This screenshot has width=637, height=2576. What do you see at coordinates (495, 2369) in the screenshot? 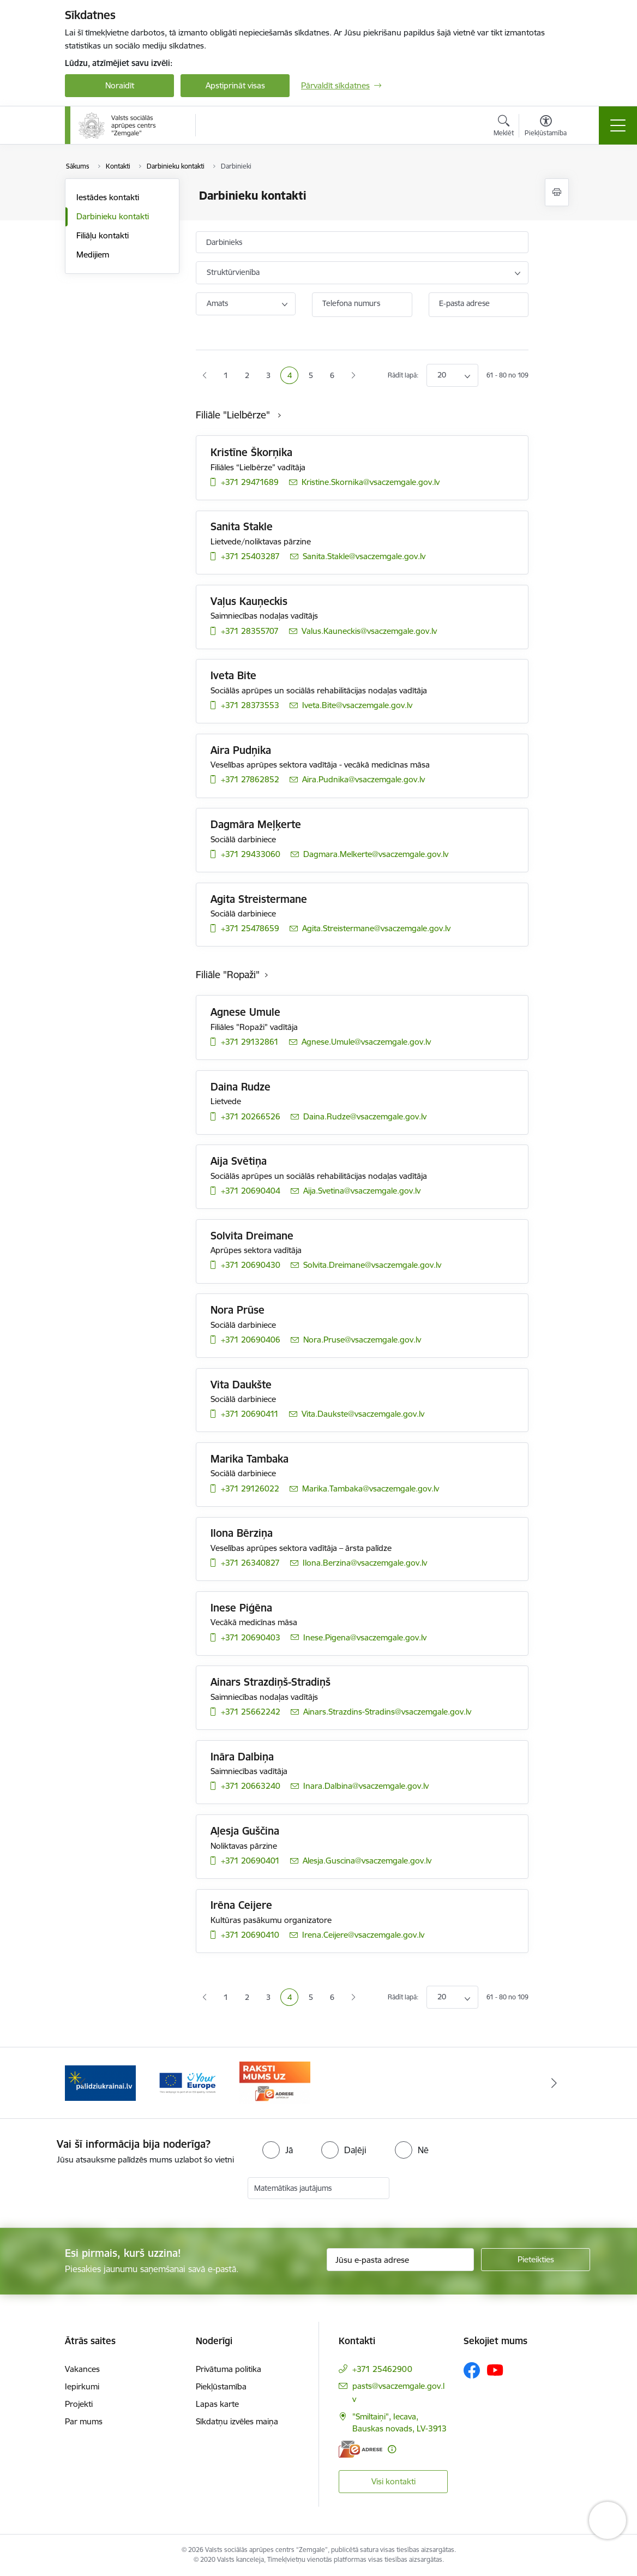
I see `[Sekojiet mums Youtube]` at bounding box center [495, 2369].